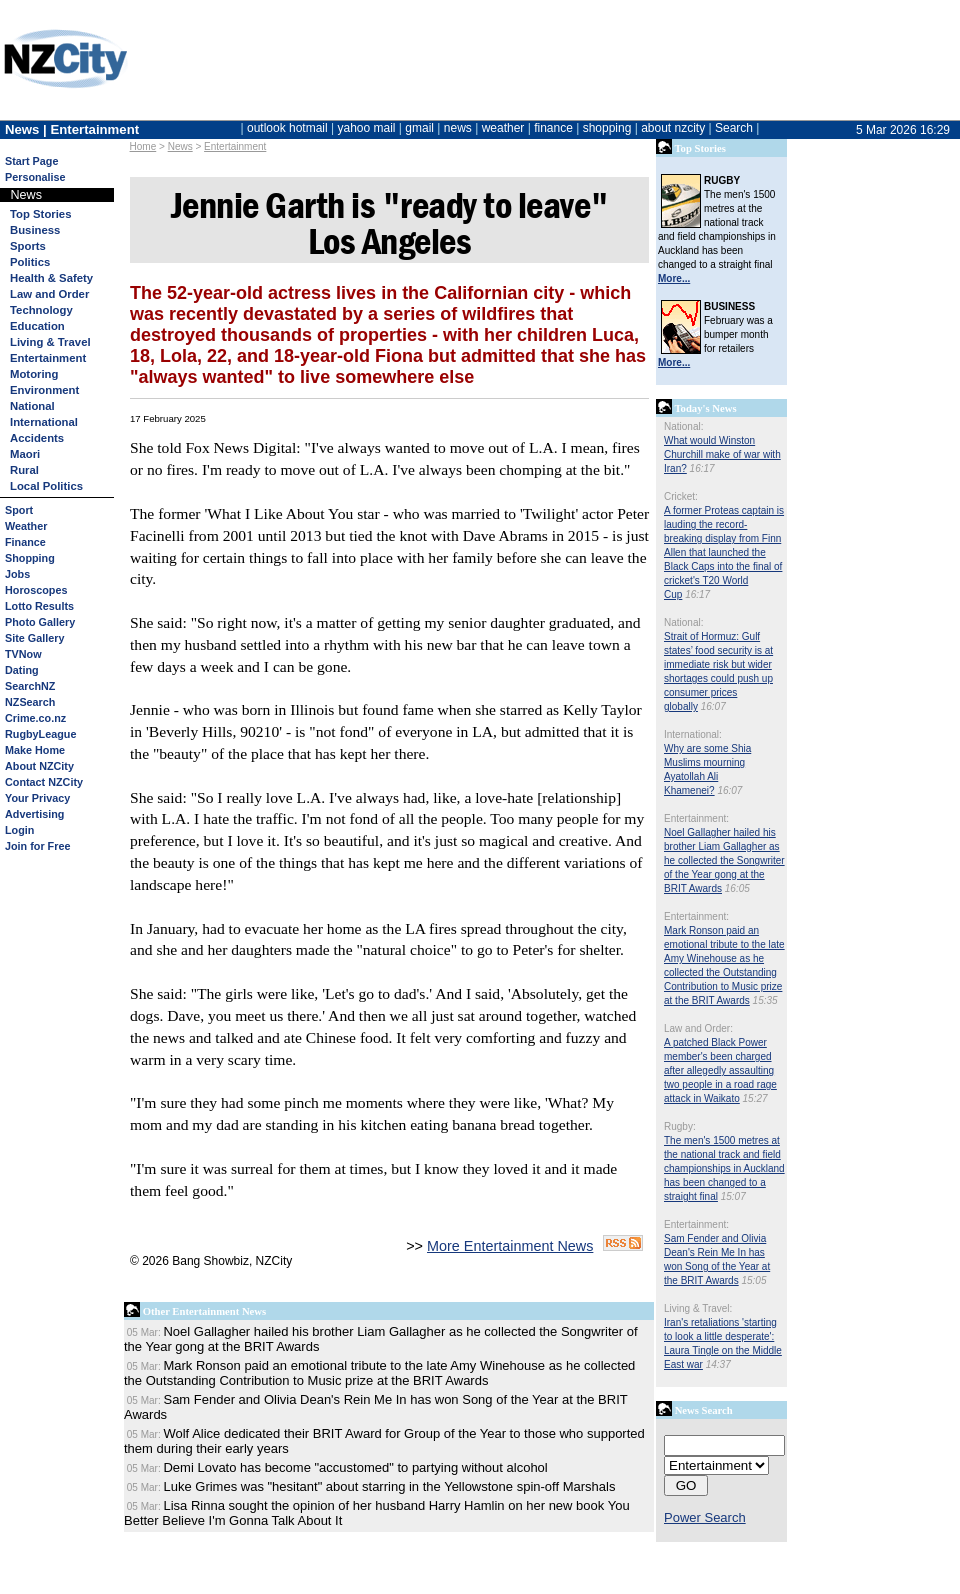 This screenshot has height=1594, width=960. Describe the element at coordinates (698, 1028) in the screenshot. I see `Law and Order:` at that location.